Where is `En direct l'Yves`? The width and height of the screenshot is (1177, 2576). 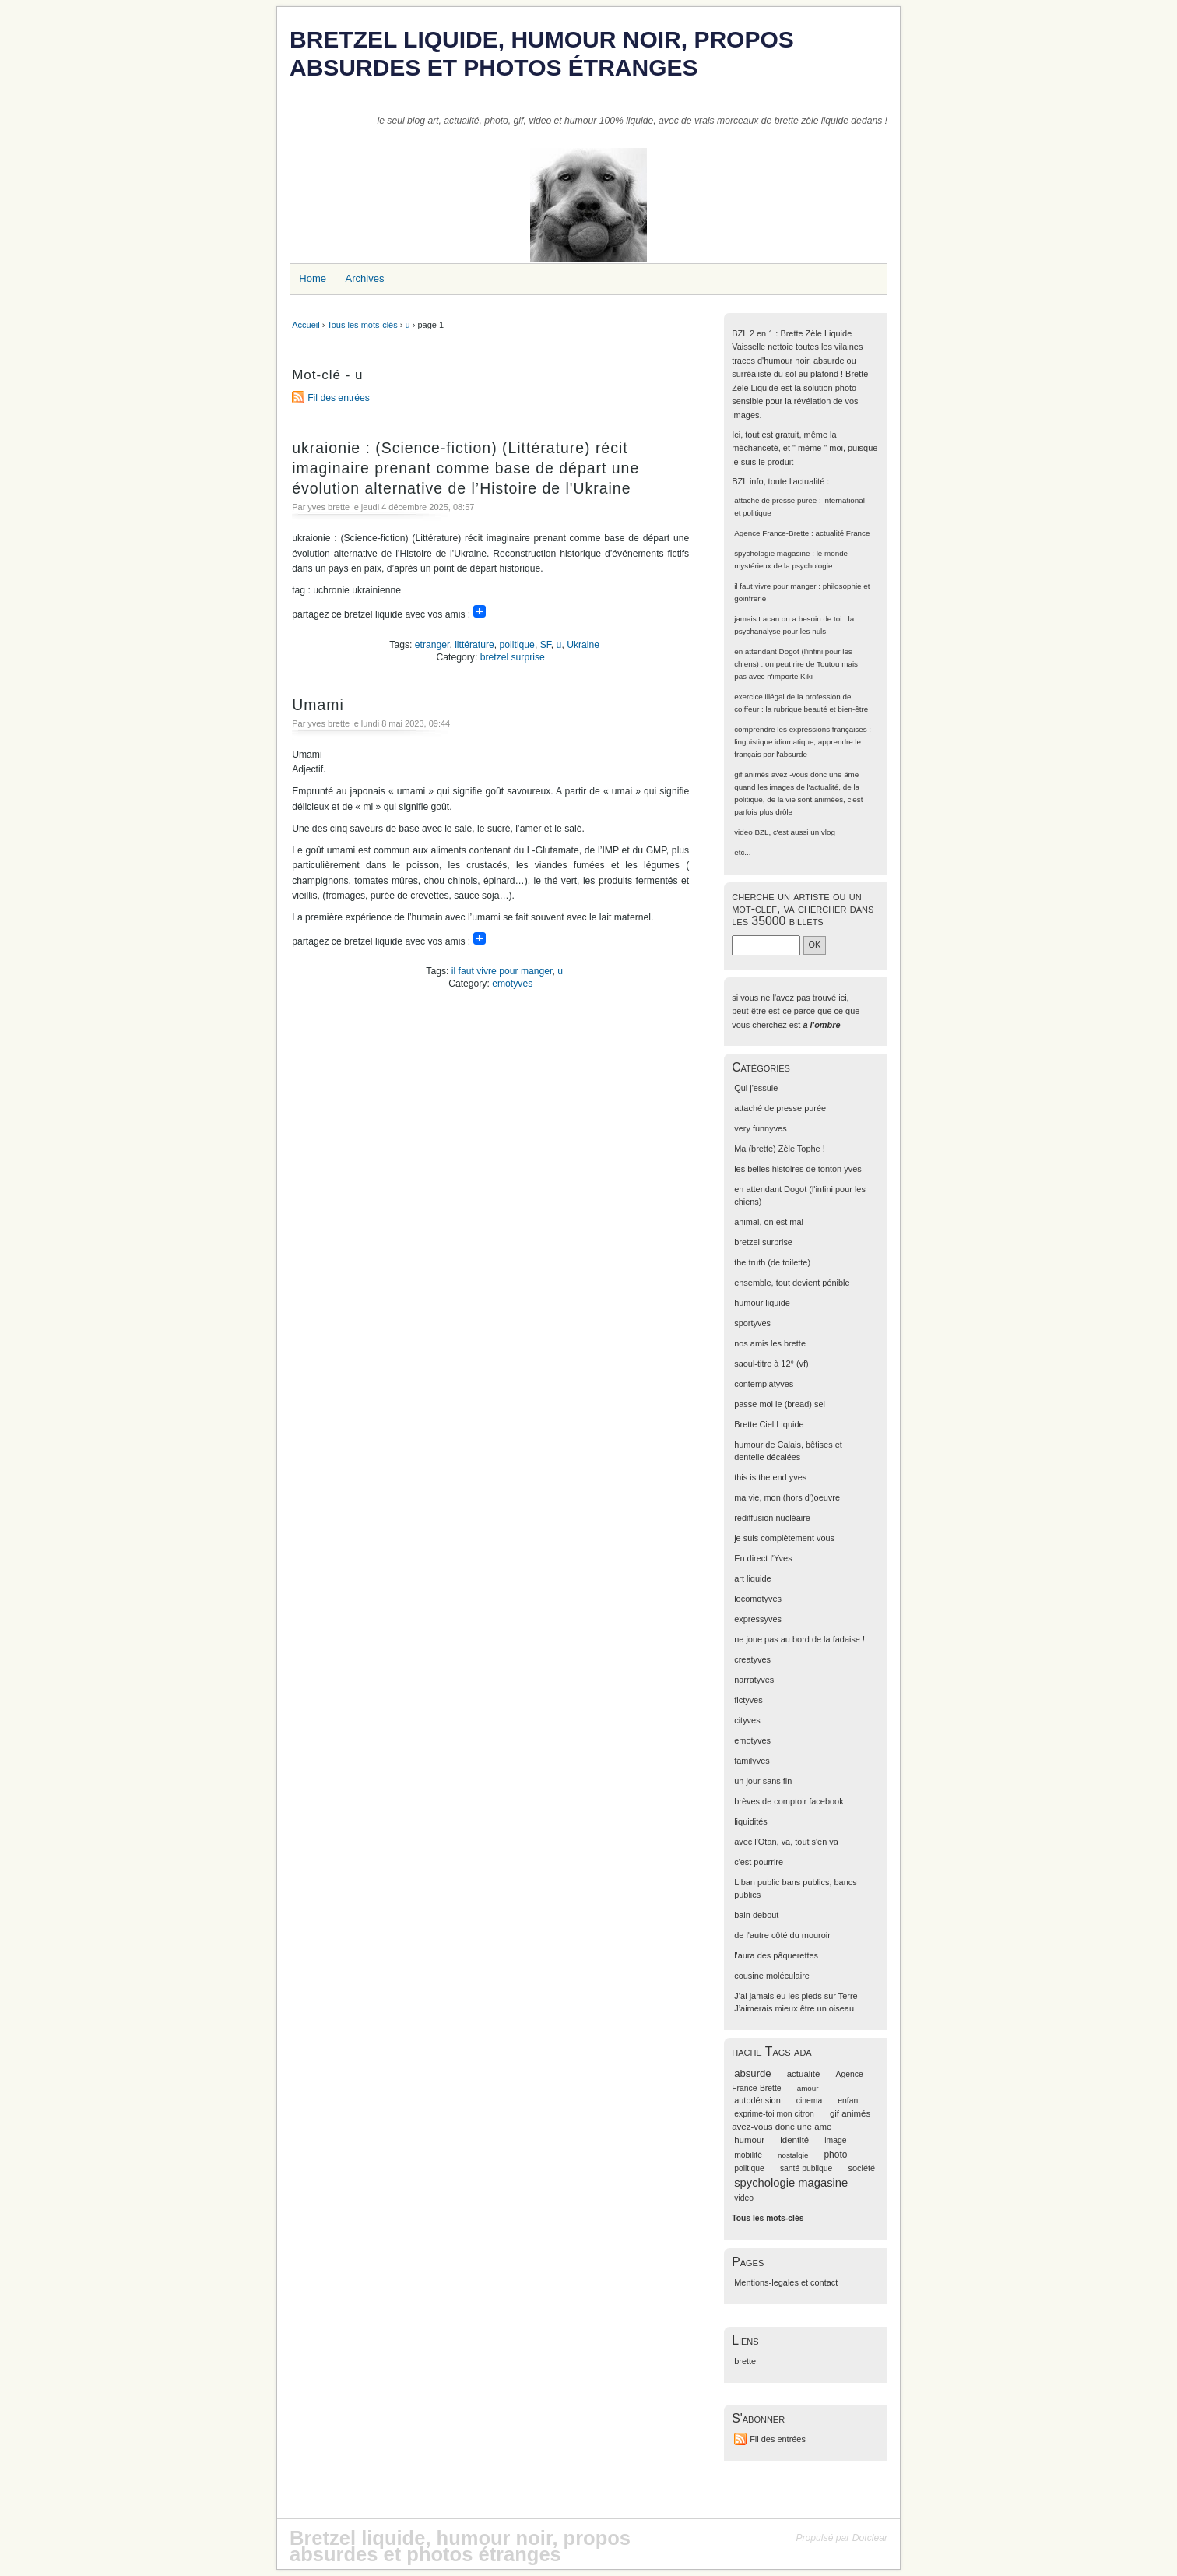
En direct l'Yves is located at coordinates (763, 1558).